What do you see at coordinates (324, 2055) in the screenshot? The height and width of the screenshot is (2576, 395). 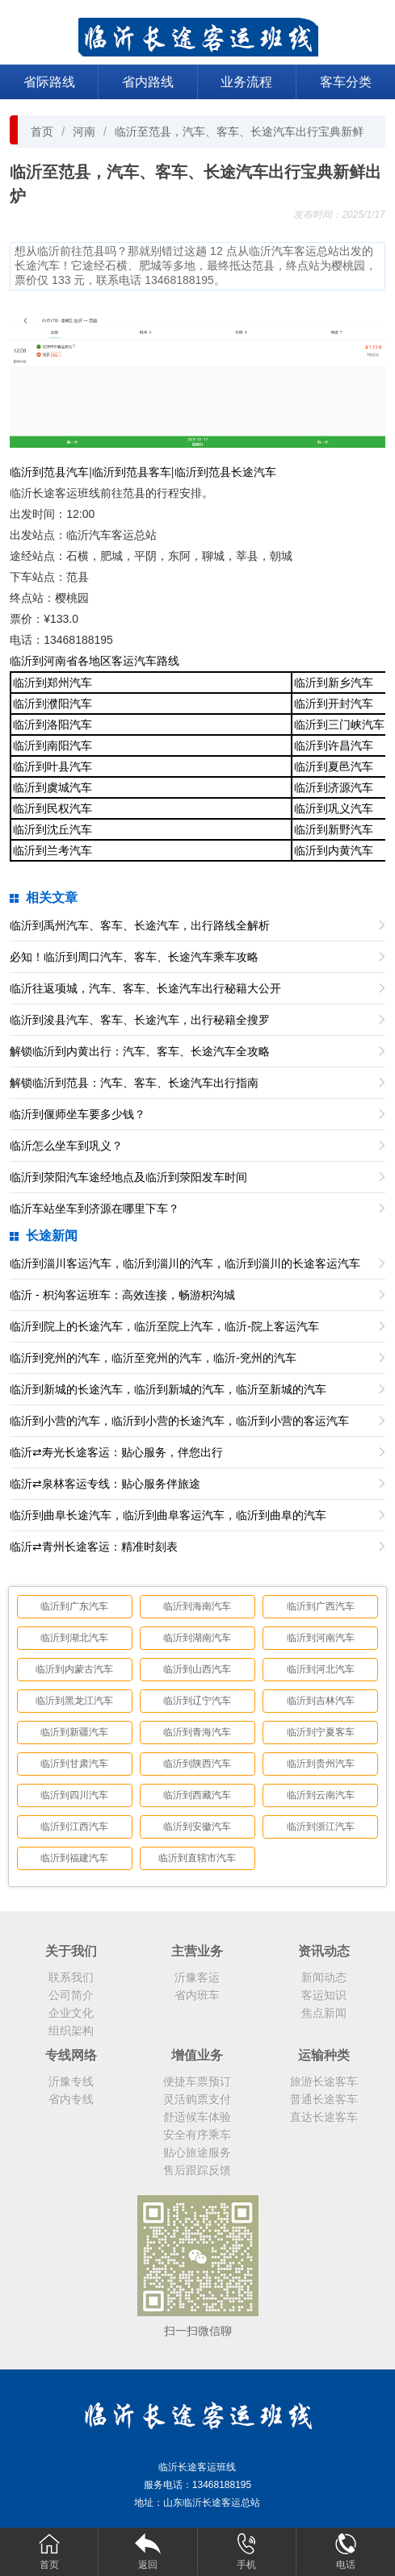 I see `运输种类` at bounding box center [324, 2055].